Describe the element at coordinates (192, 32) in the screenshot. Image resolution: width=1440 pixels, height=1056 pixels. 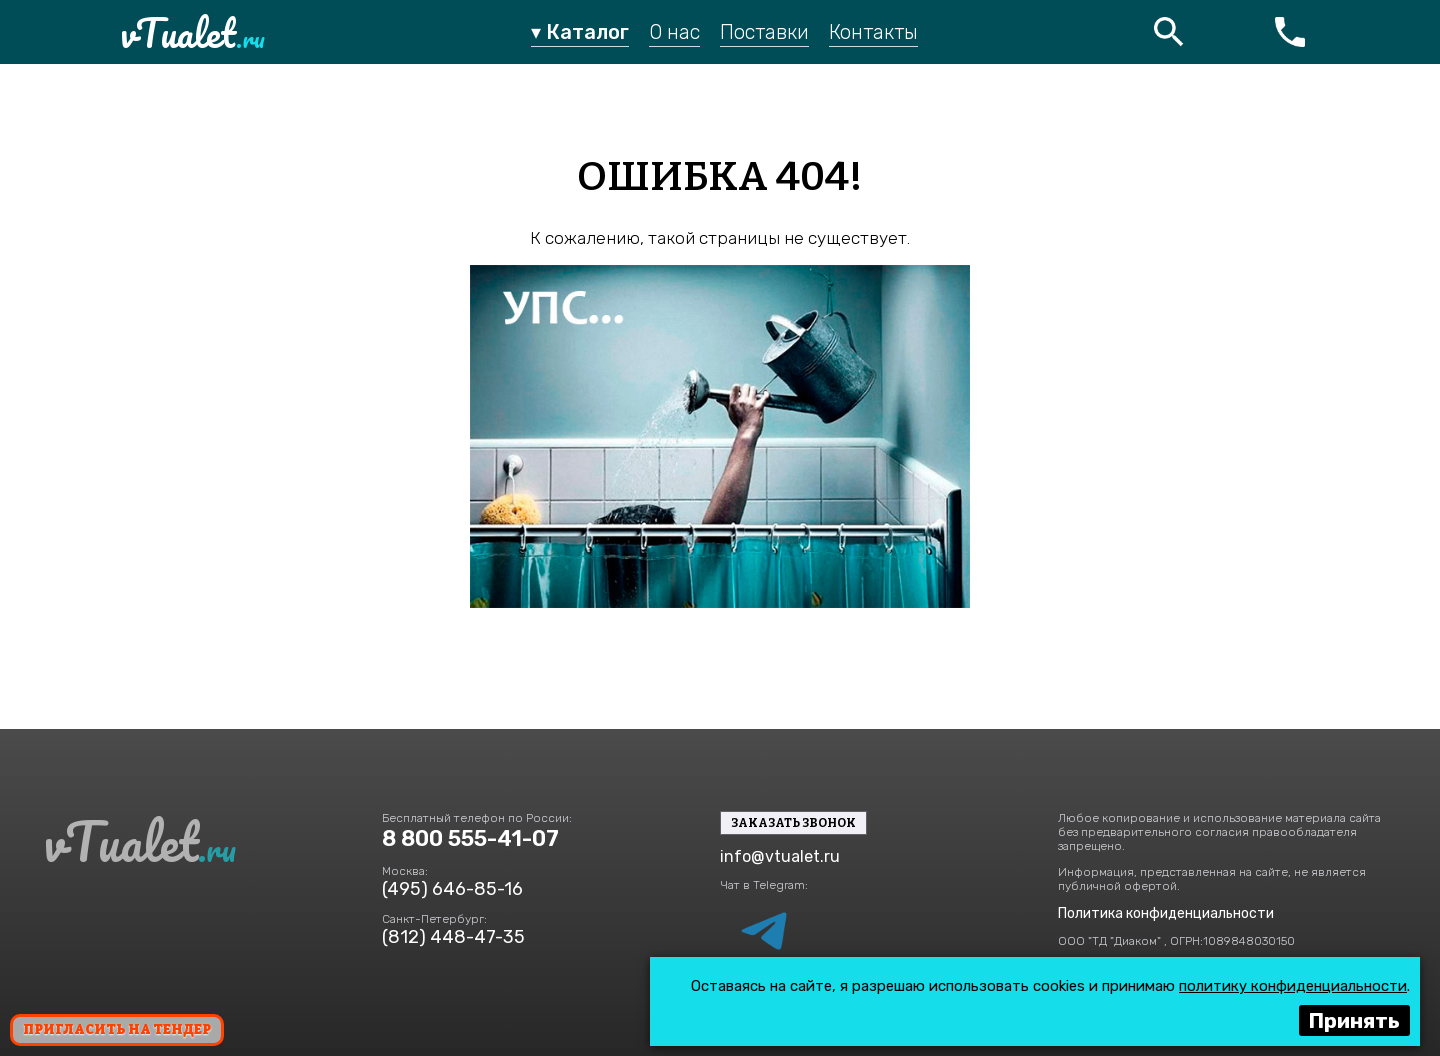
I see `vTualet` at that location.